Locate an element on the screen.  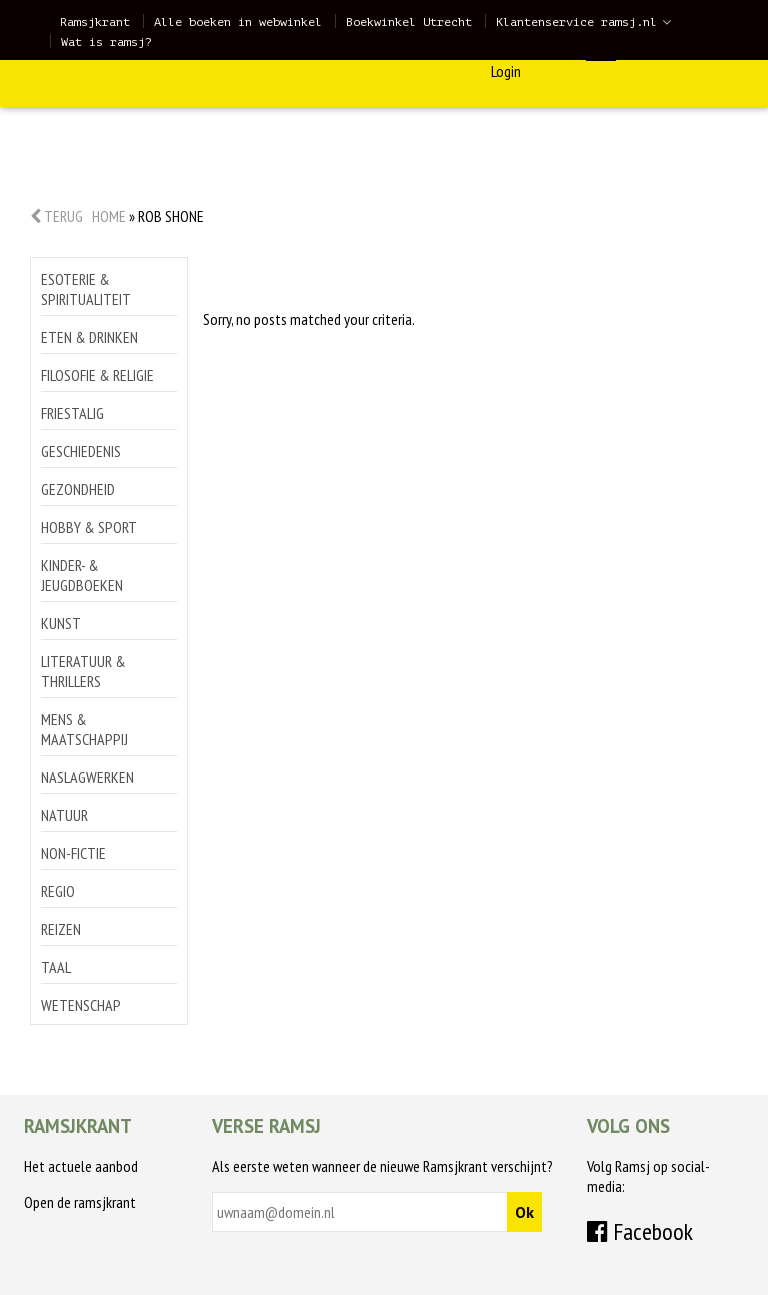
Gezondheid is located at coordinates (78, 489).